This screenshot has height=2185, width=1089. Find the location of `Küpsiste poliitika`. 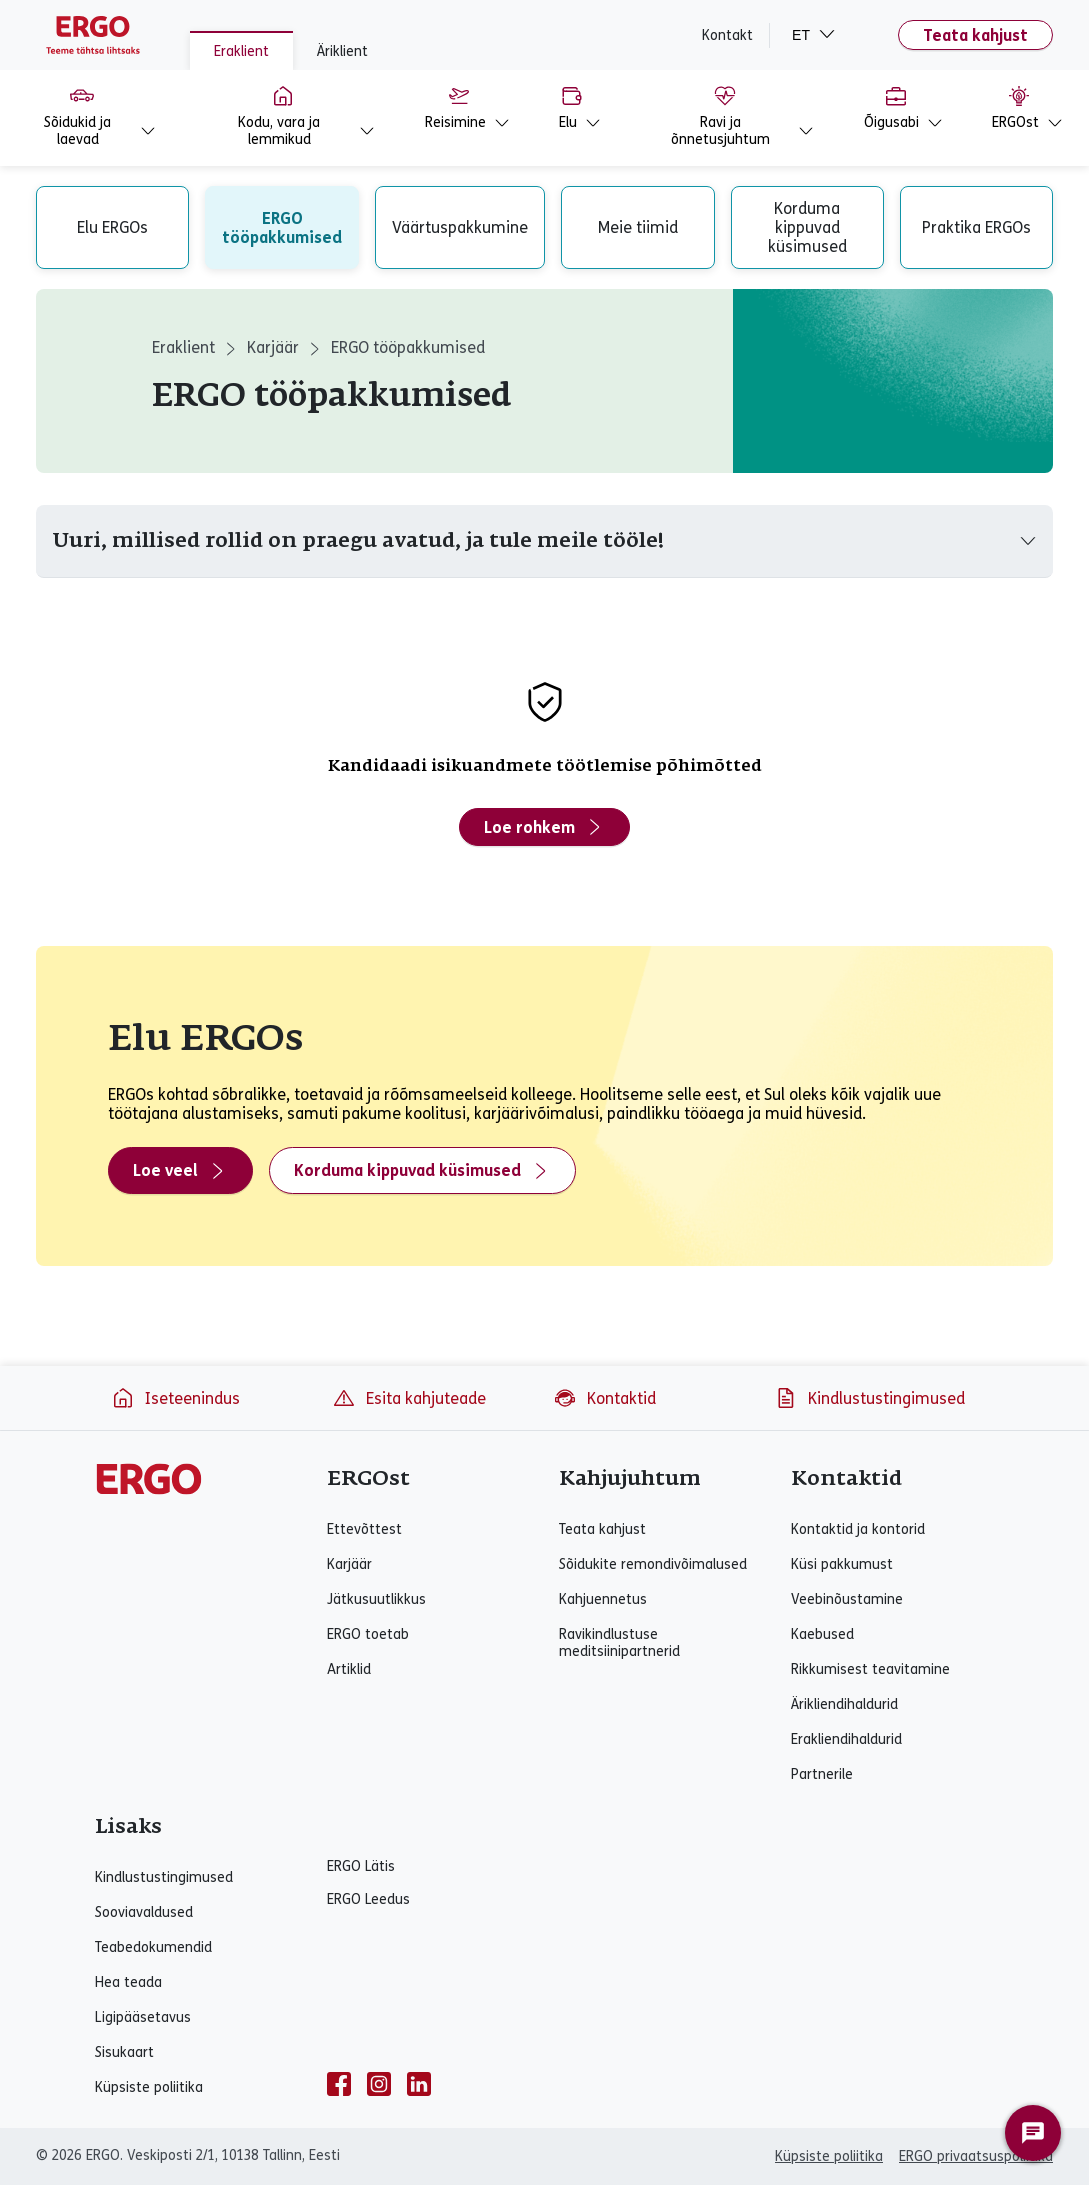

Küpsiste poliitika is located at coordinates (149, 2087).